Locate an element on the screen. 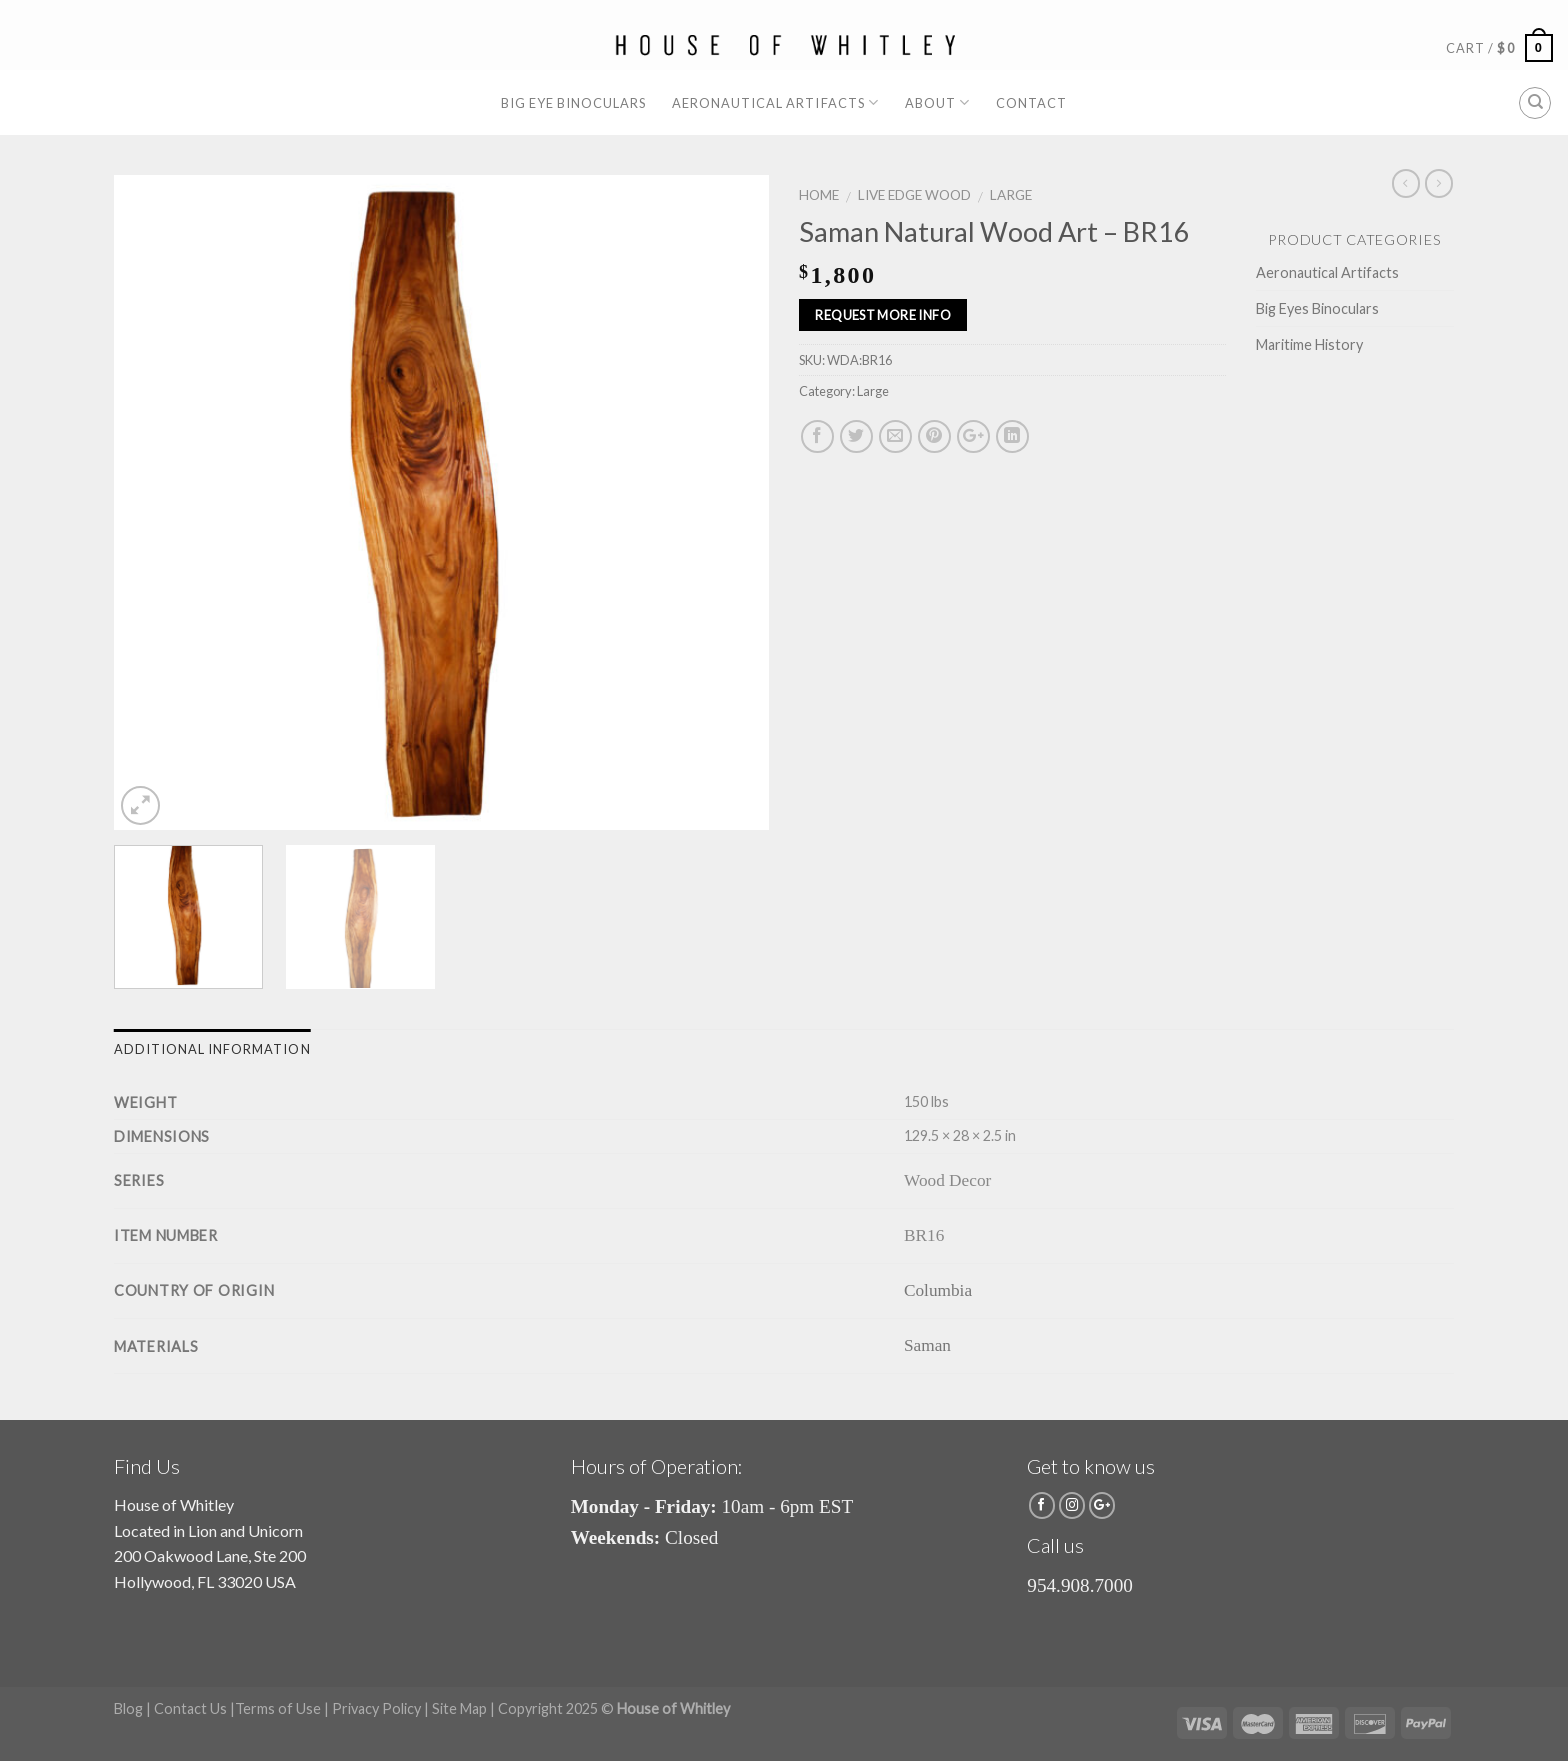 The height and width of the screenshot is (1761, 1568). Site Map is located at coordinates (459, 1708).